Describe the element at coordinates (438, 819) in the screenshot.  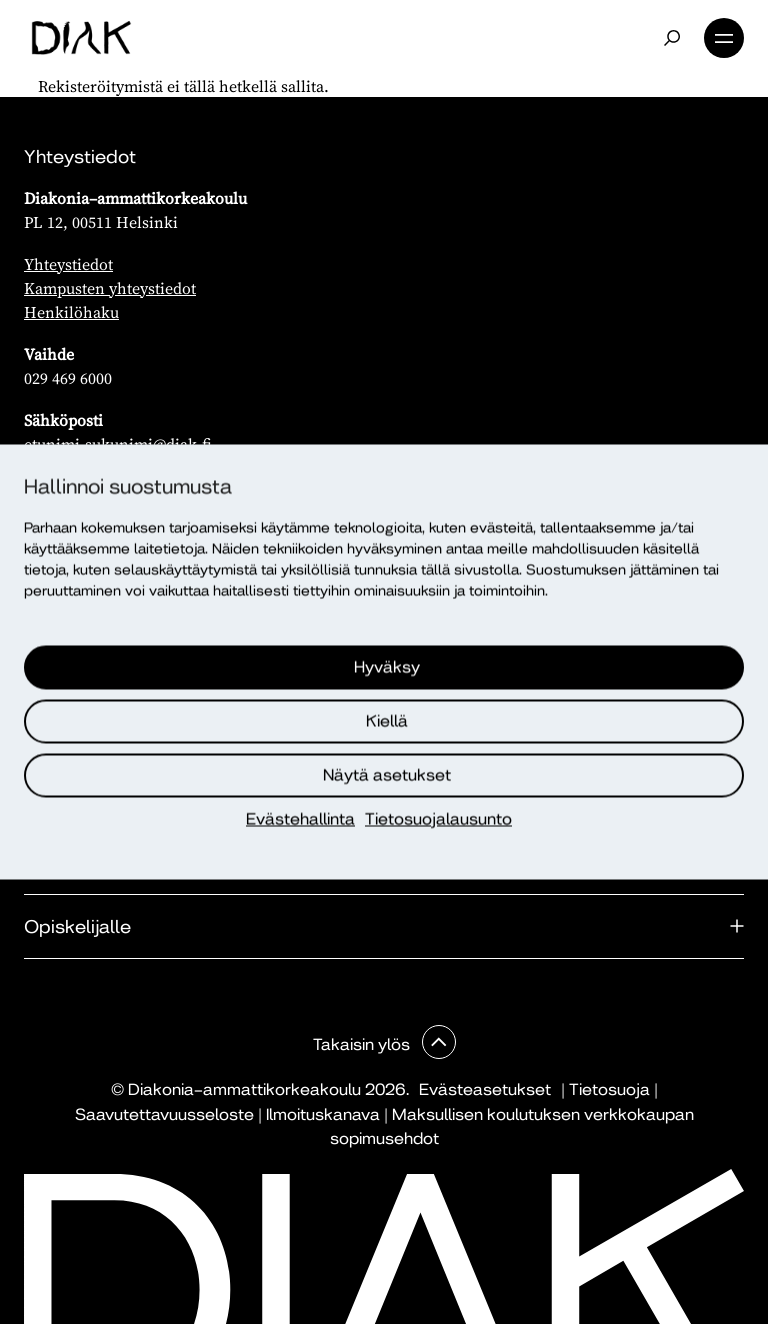
I see `Tietosuojalausunto` at that location.